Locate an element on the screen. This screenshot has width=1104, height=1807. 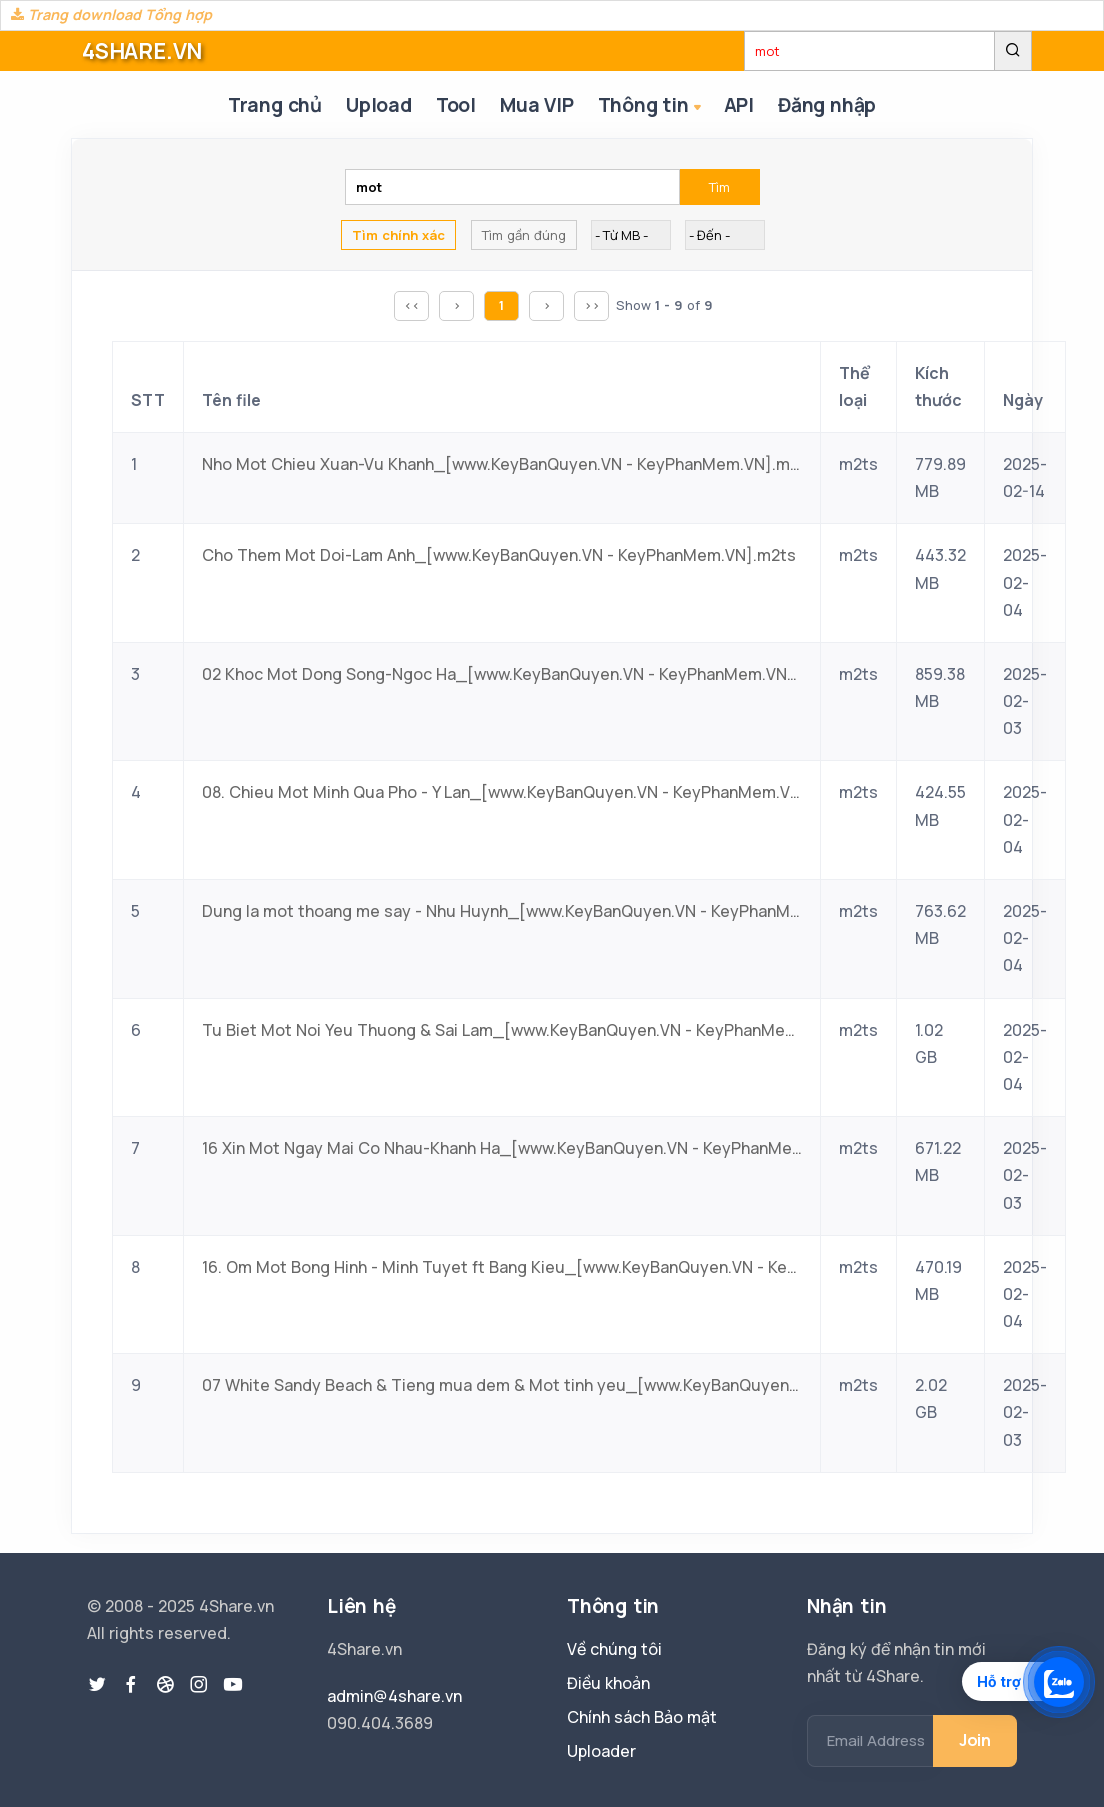
16 Xin Mot Ngay Mai Co Nhau-Khanh Ha_[www.KeyBanQuyen.VN - KeyPhanMem.VN].m2ts is located at coordinates (502, 1148).